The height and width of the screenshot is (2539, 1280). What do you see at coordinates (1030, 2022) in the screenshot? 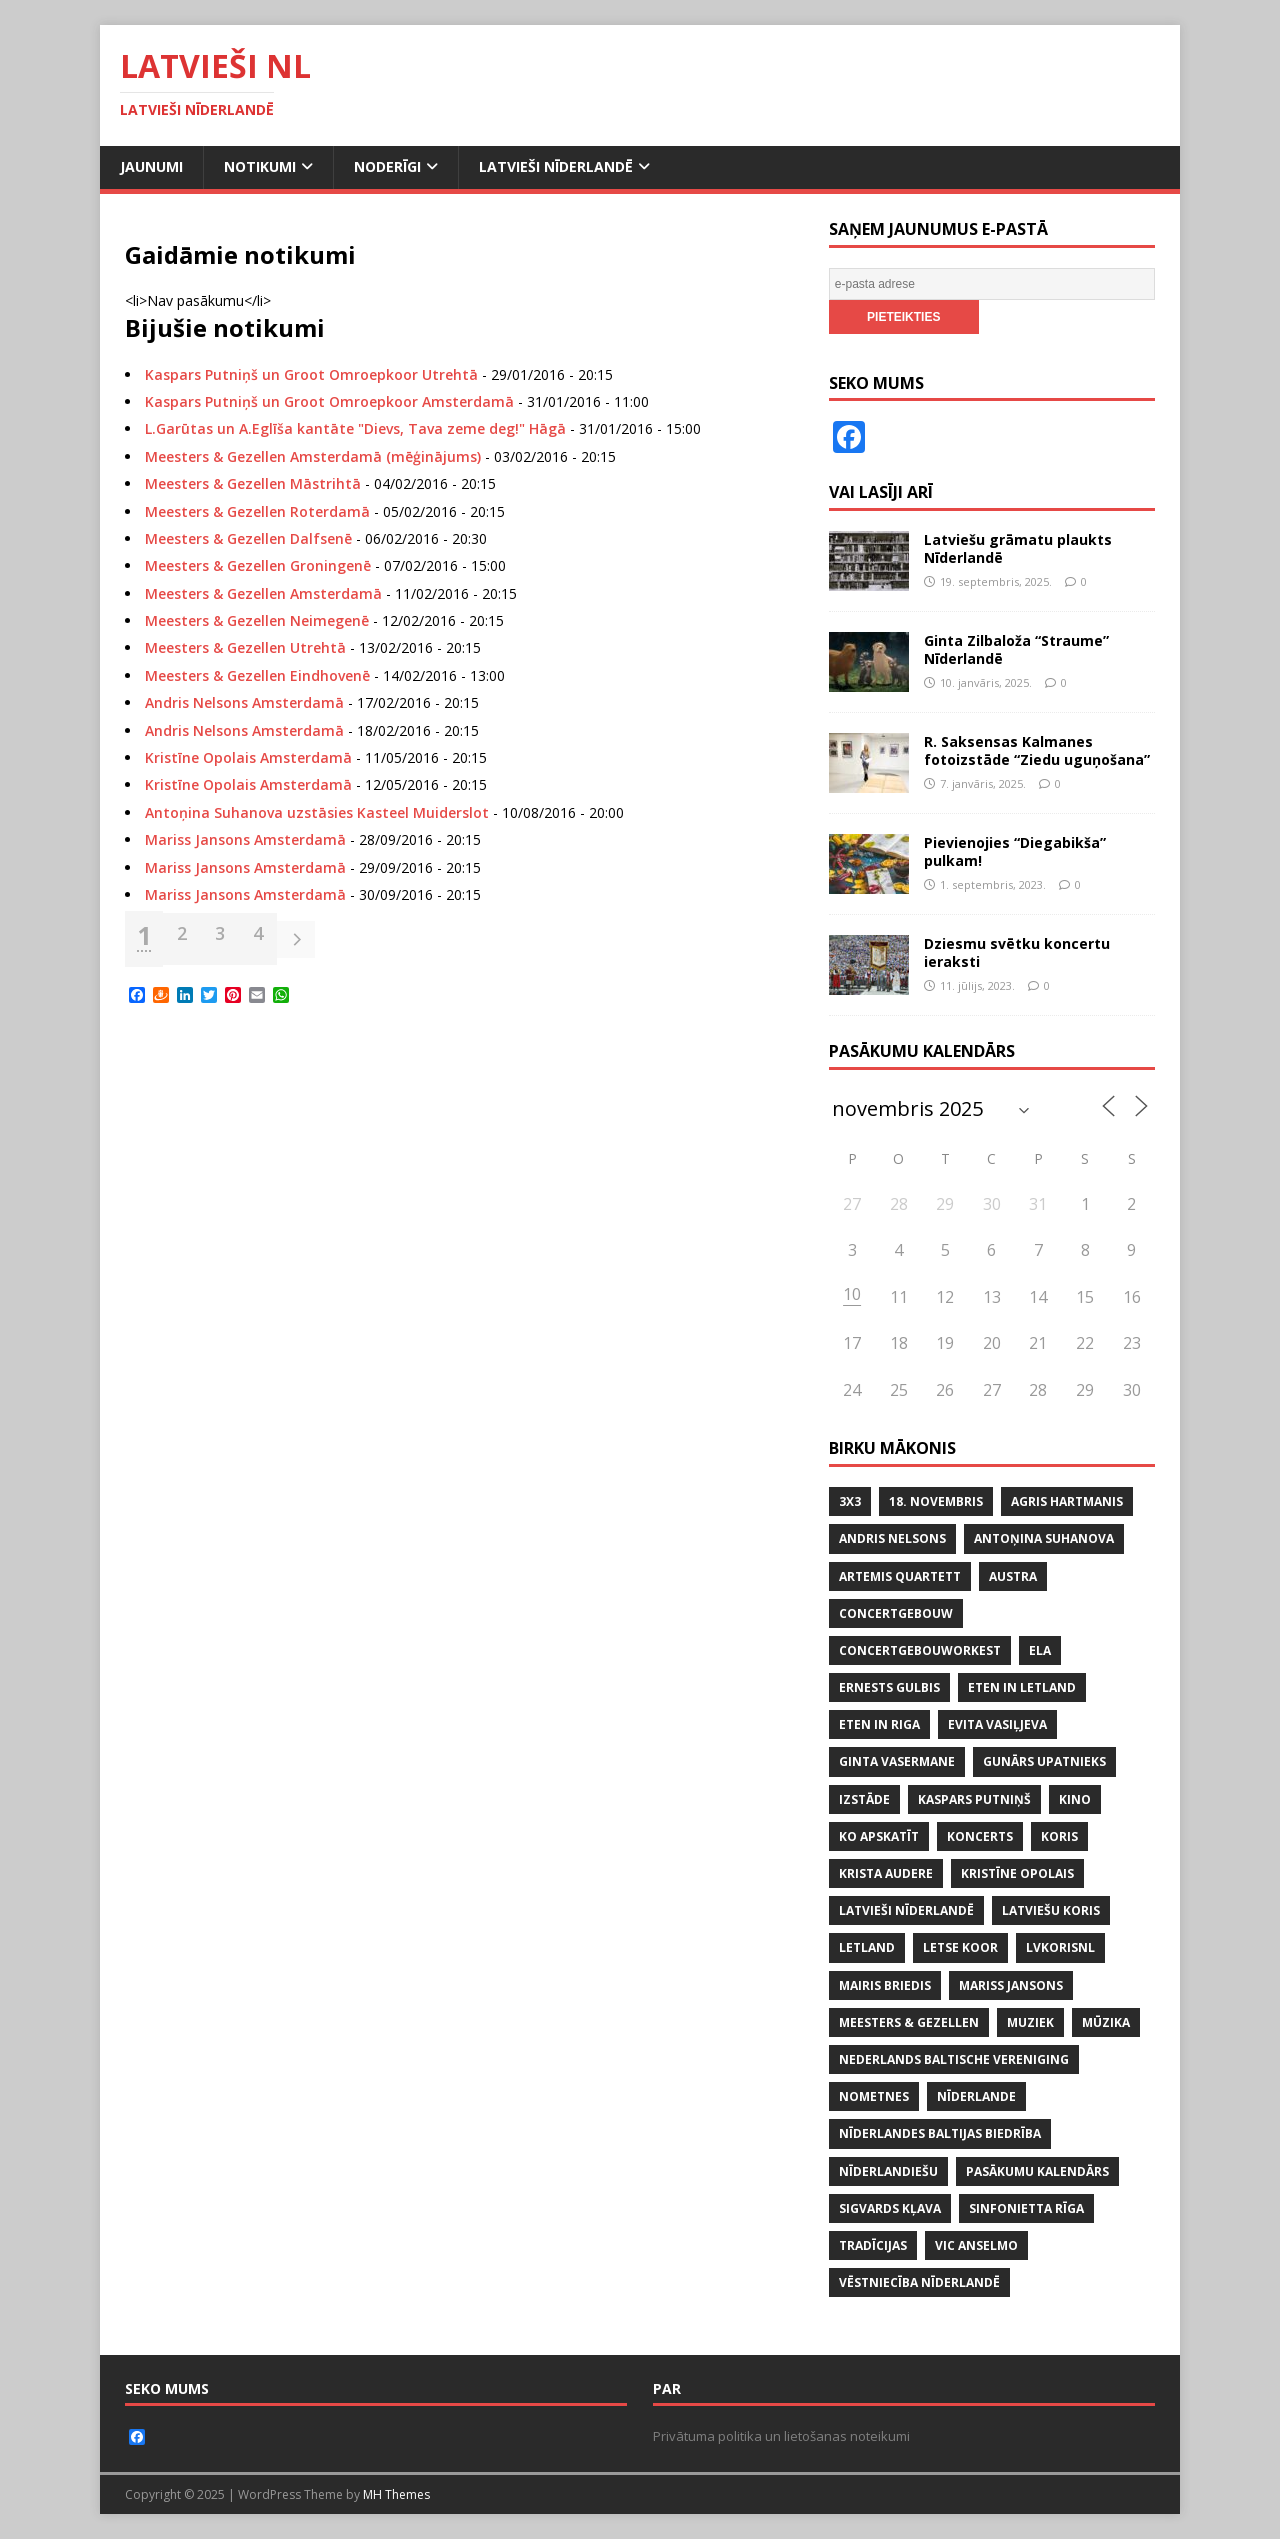
I see `MUZIEK` at bounding box center [1030, 2022].